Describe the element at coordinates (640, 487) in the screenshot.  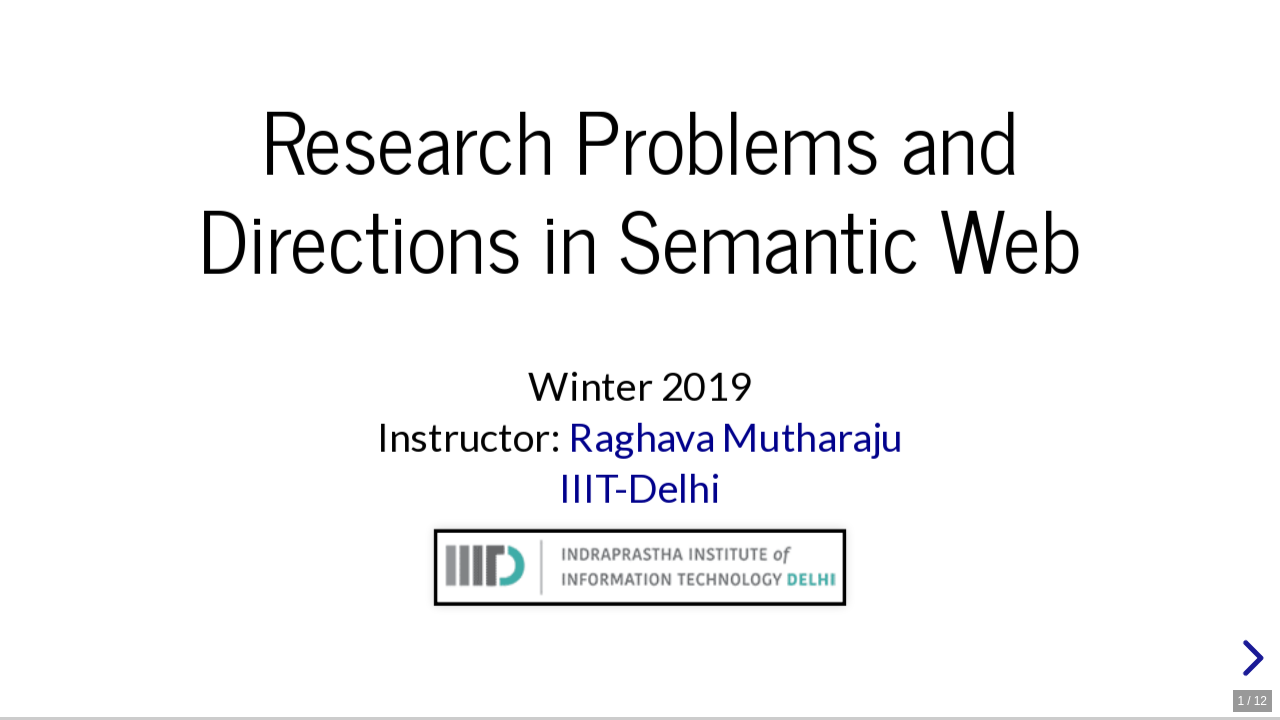
I see `IIIT-Delhi` at that location.